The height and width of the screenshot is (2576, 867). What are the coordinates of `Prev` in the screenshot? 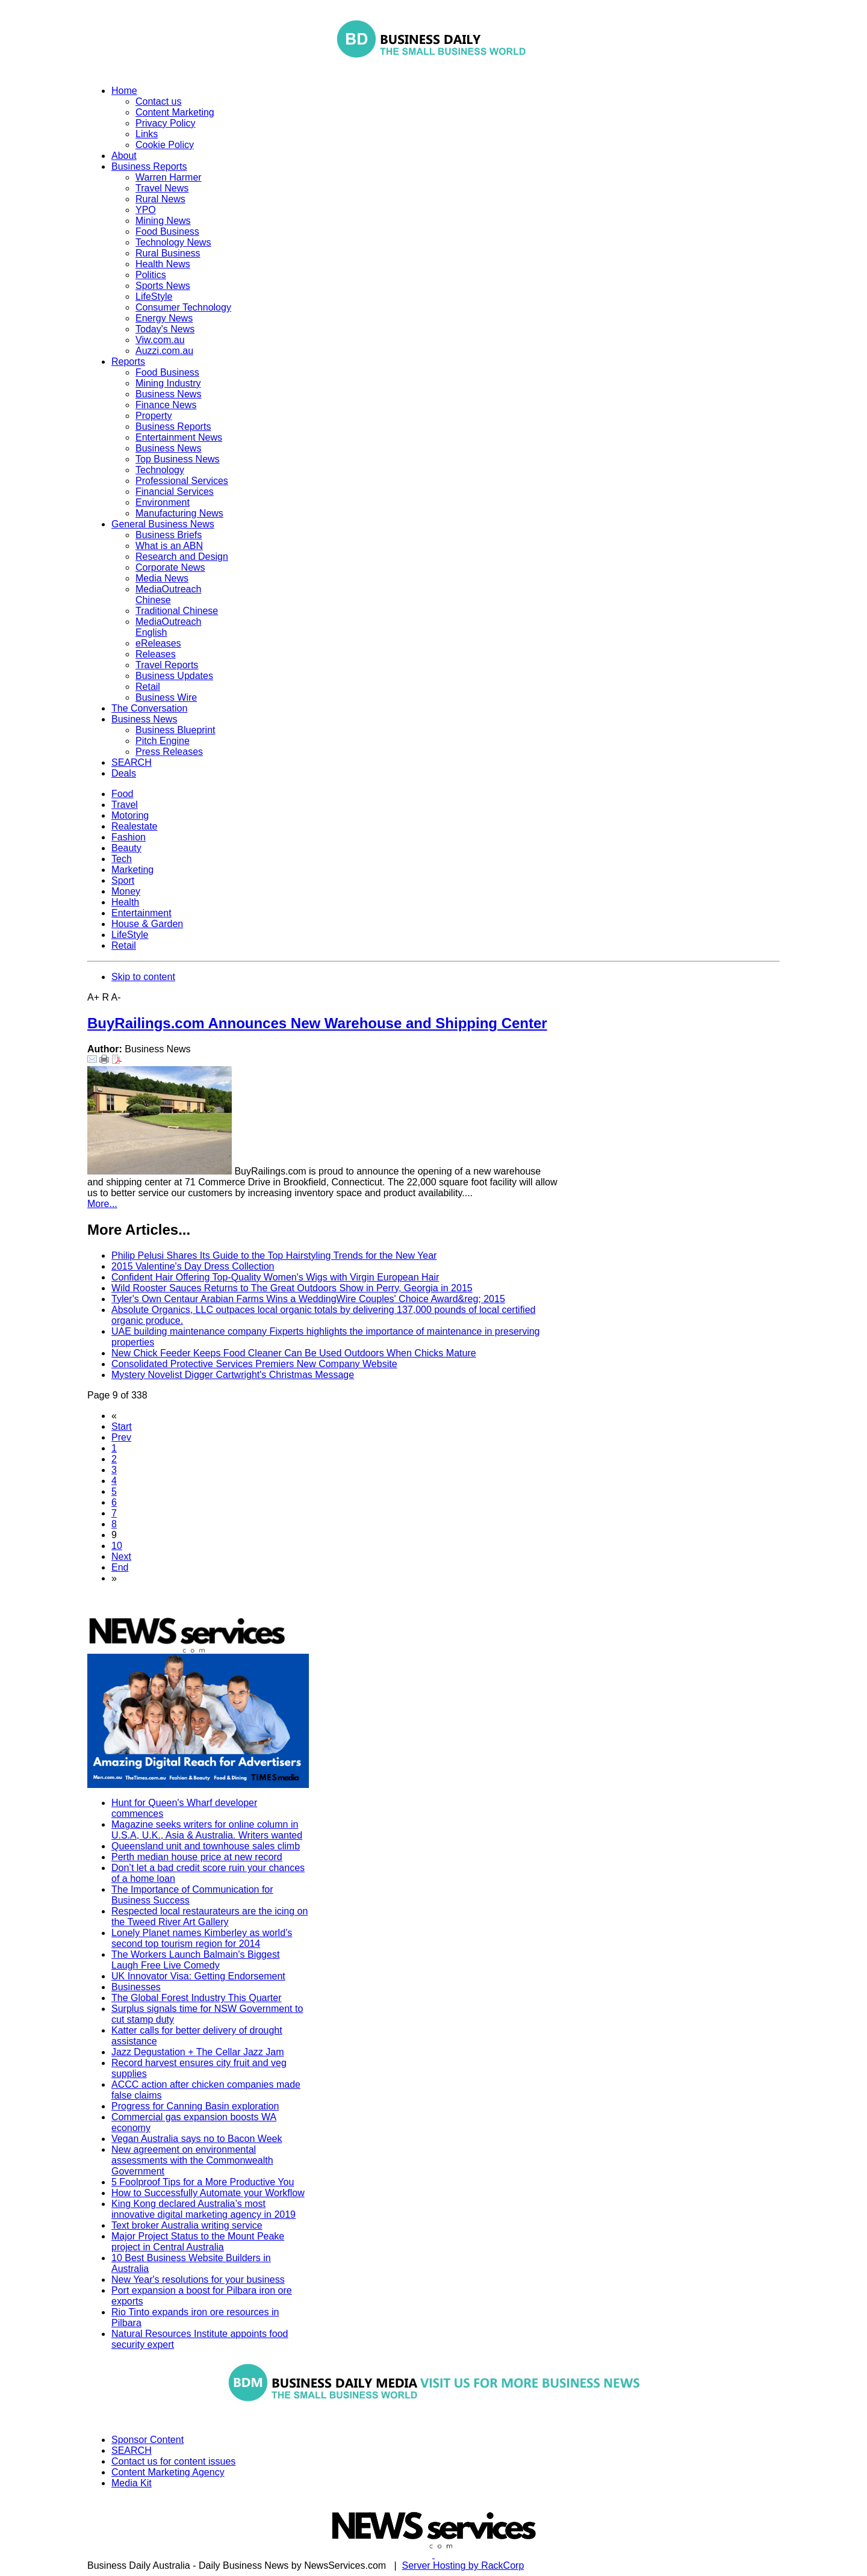 It's located at (121, 1437).